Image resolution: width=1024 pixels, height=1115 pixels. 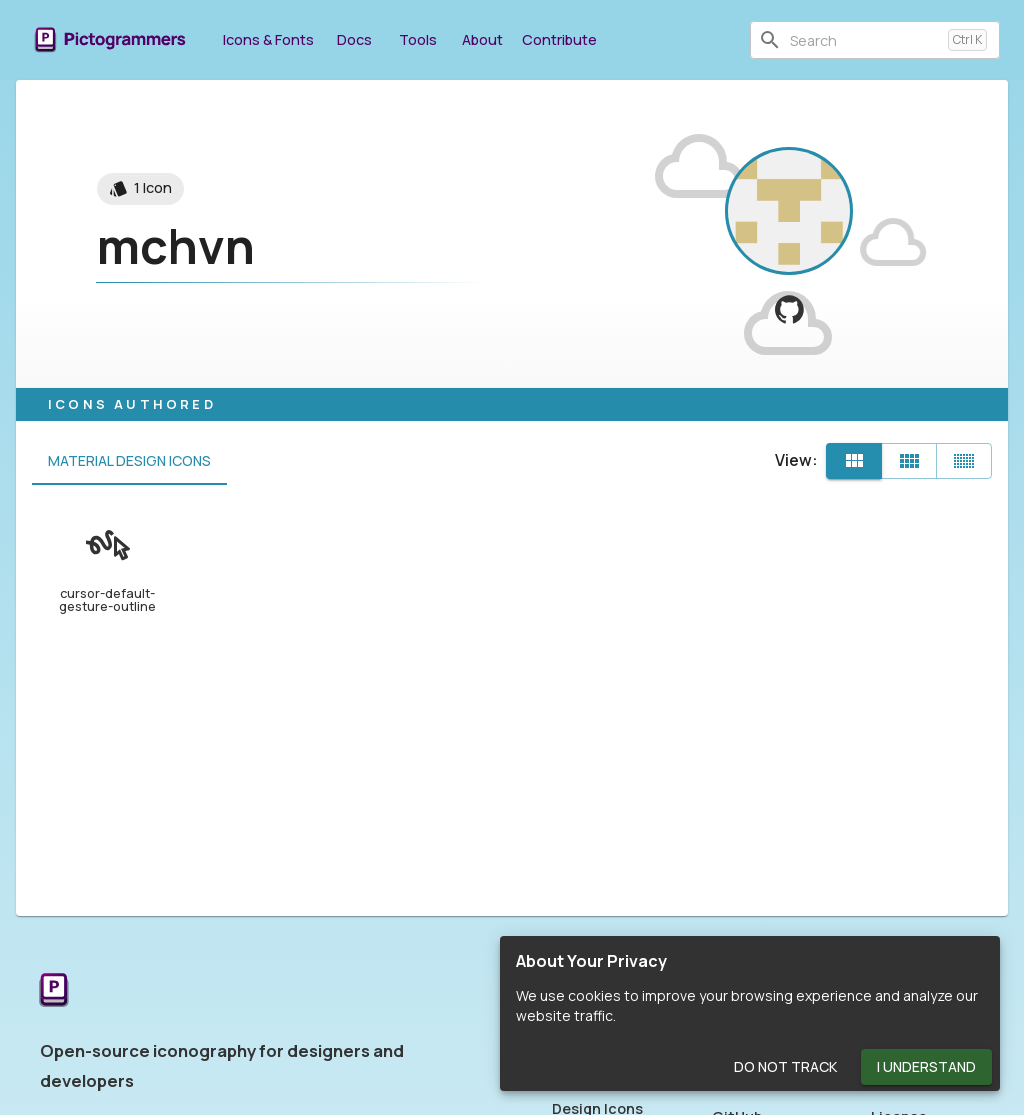 I want to click on [Return to the Pictogrammers Home], so click(x=54, y=991).